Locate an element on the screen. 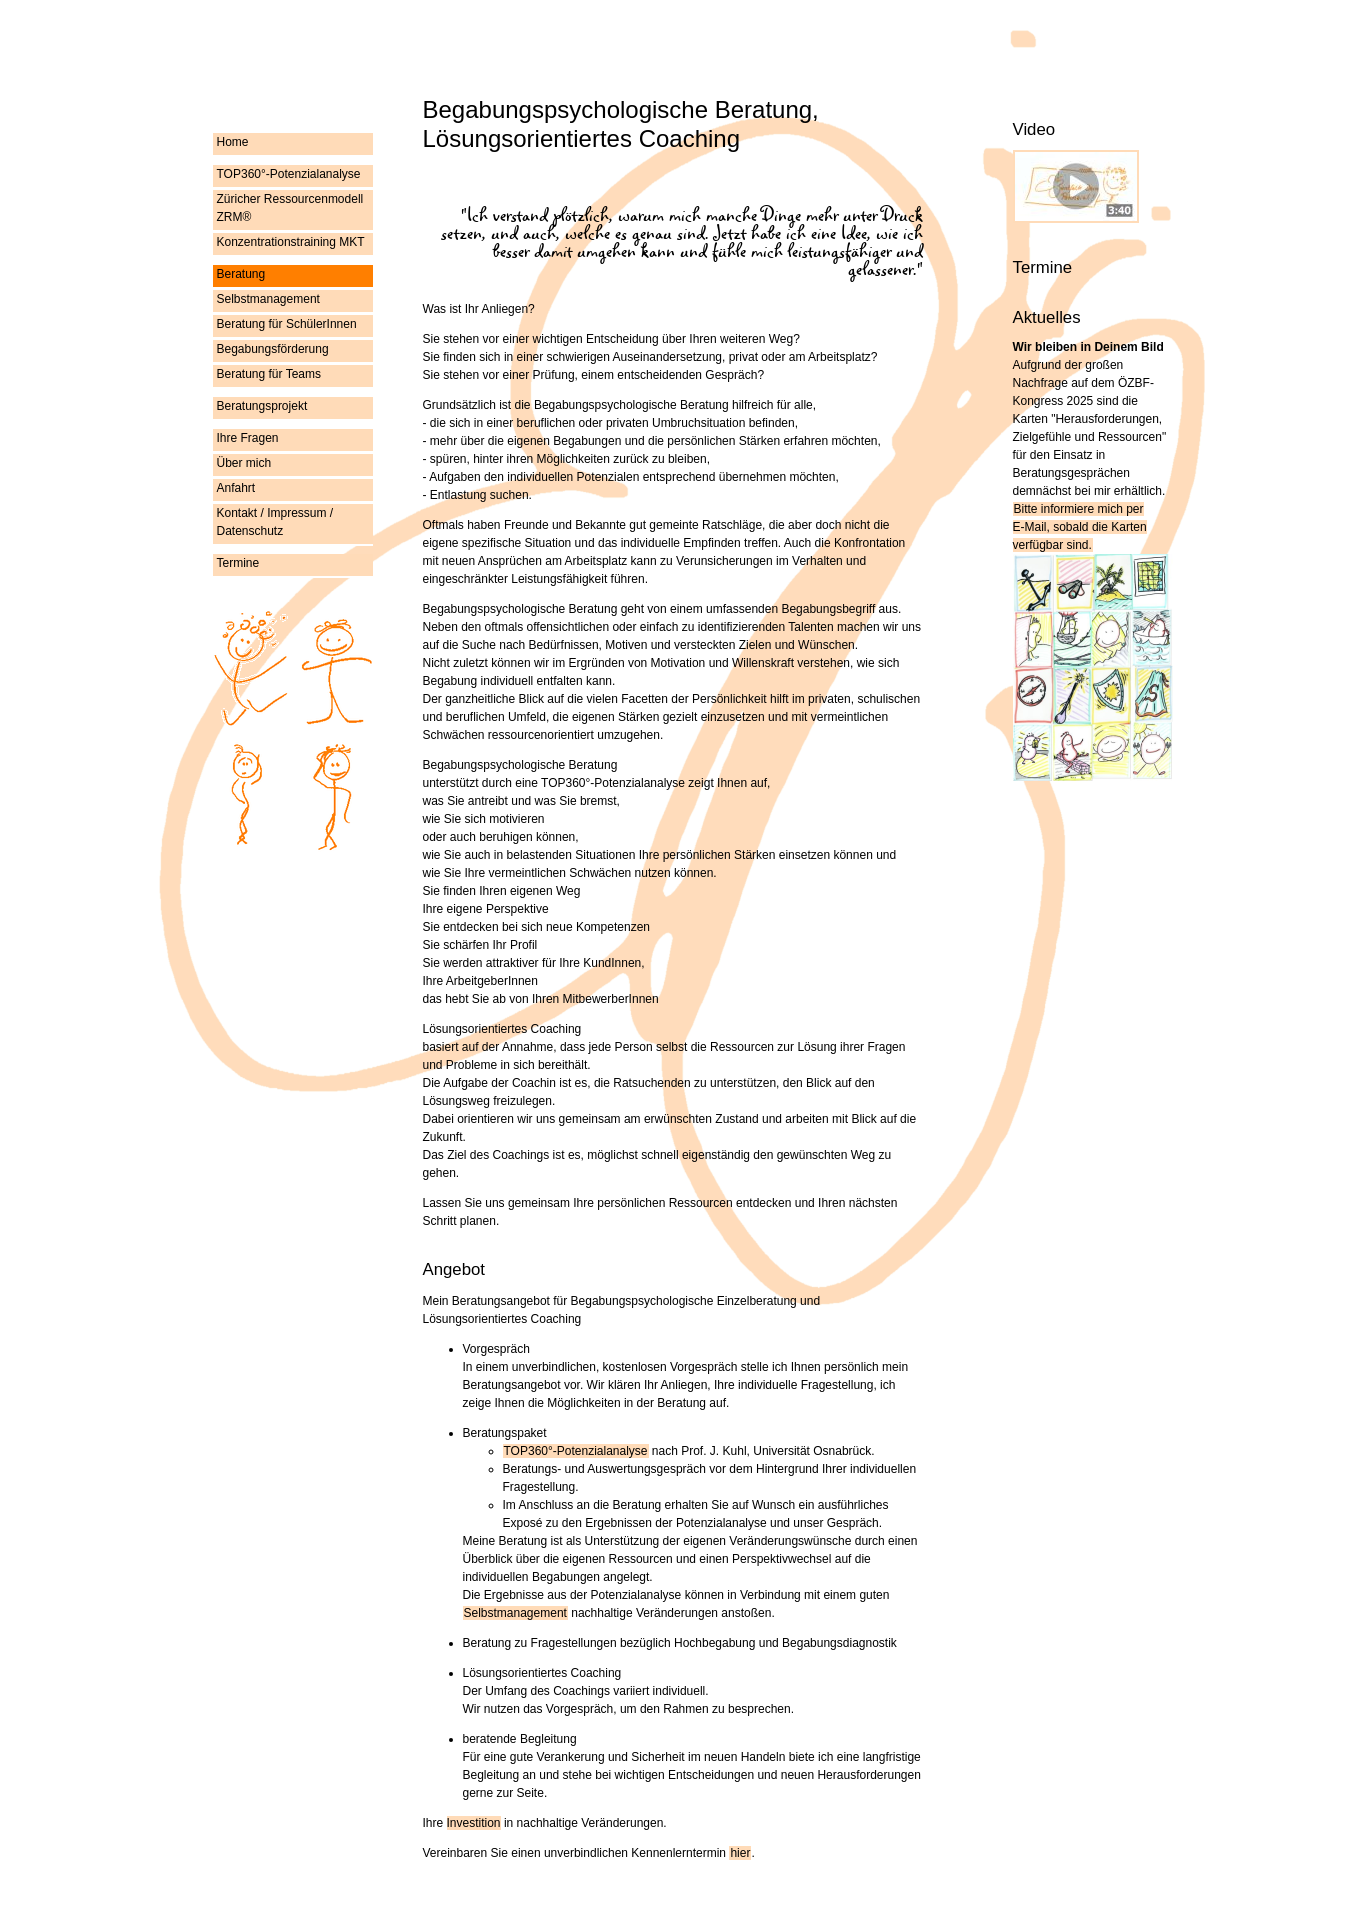  Termine is located at coordinates (238, 563).